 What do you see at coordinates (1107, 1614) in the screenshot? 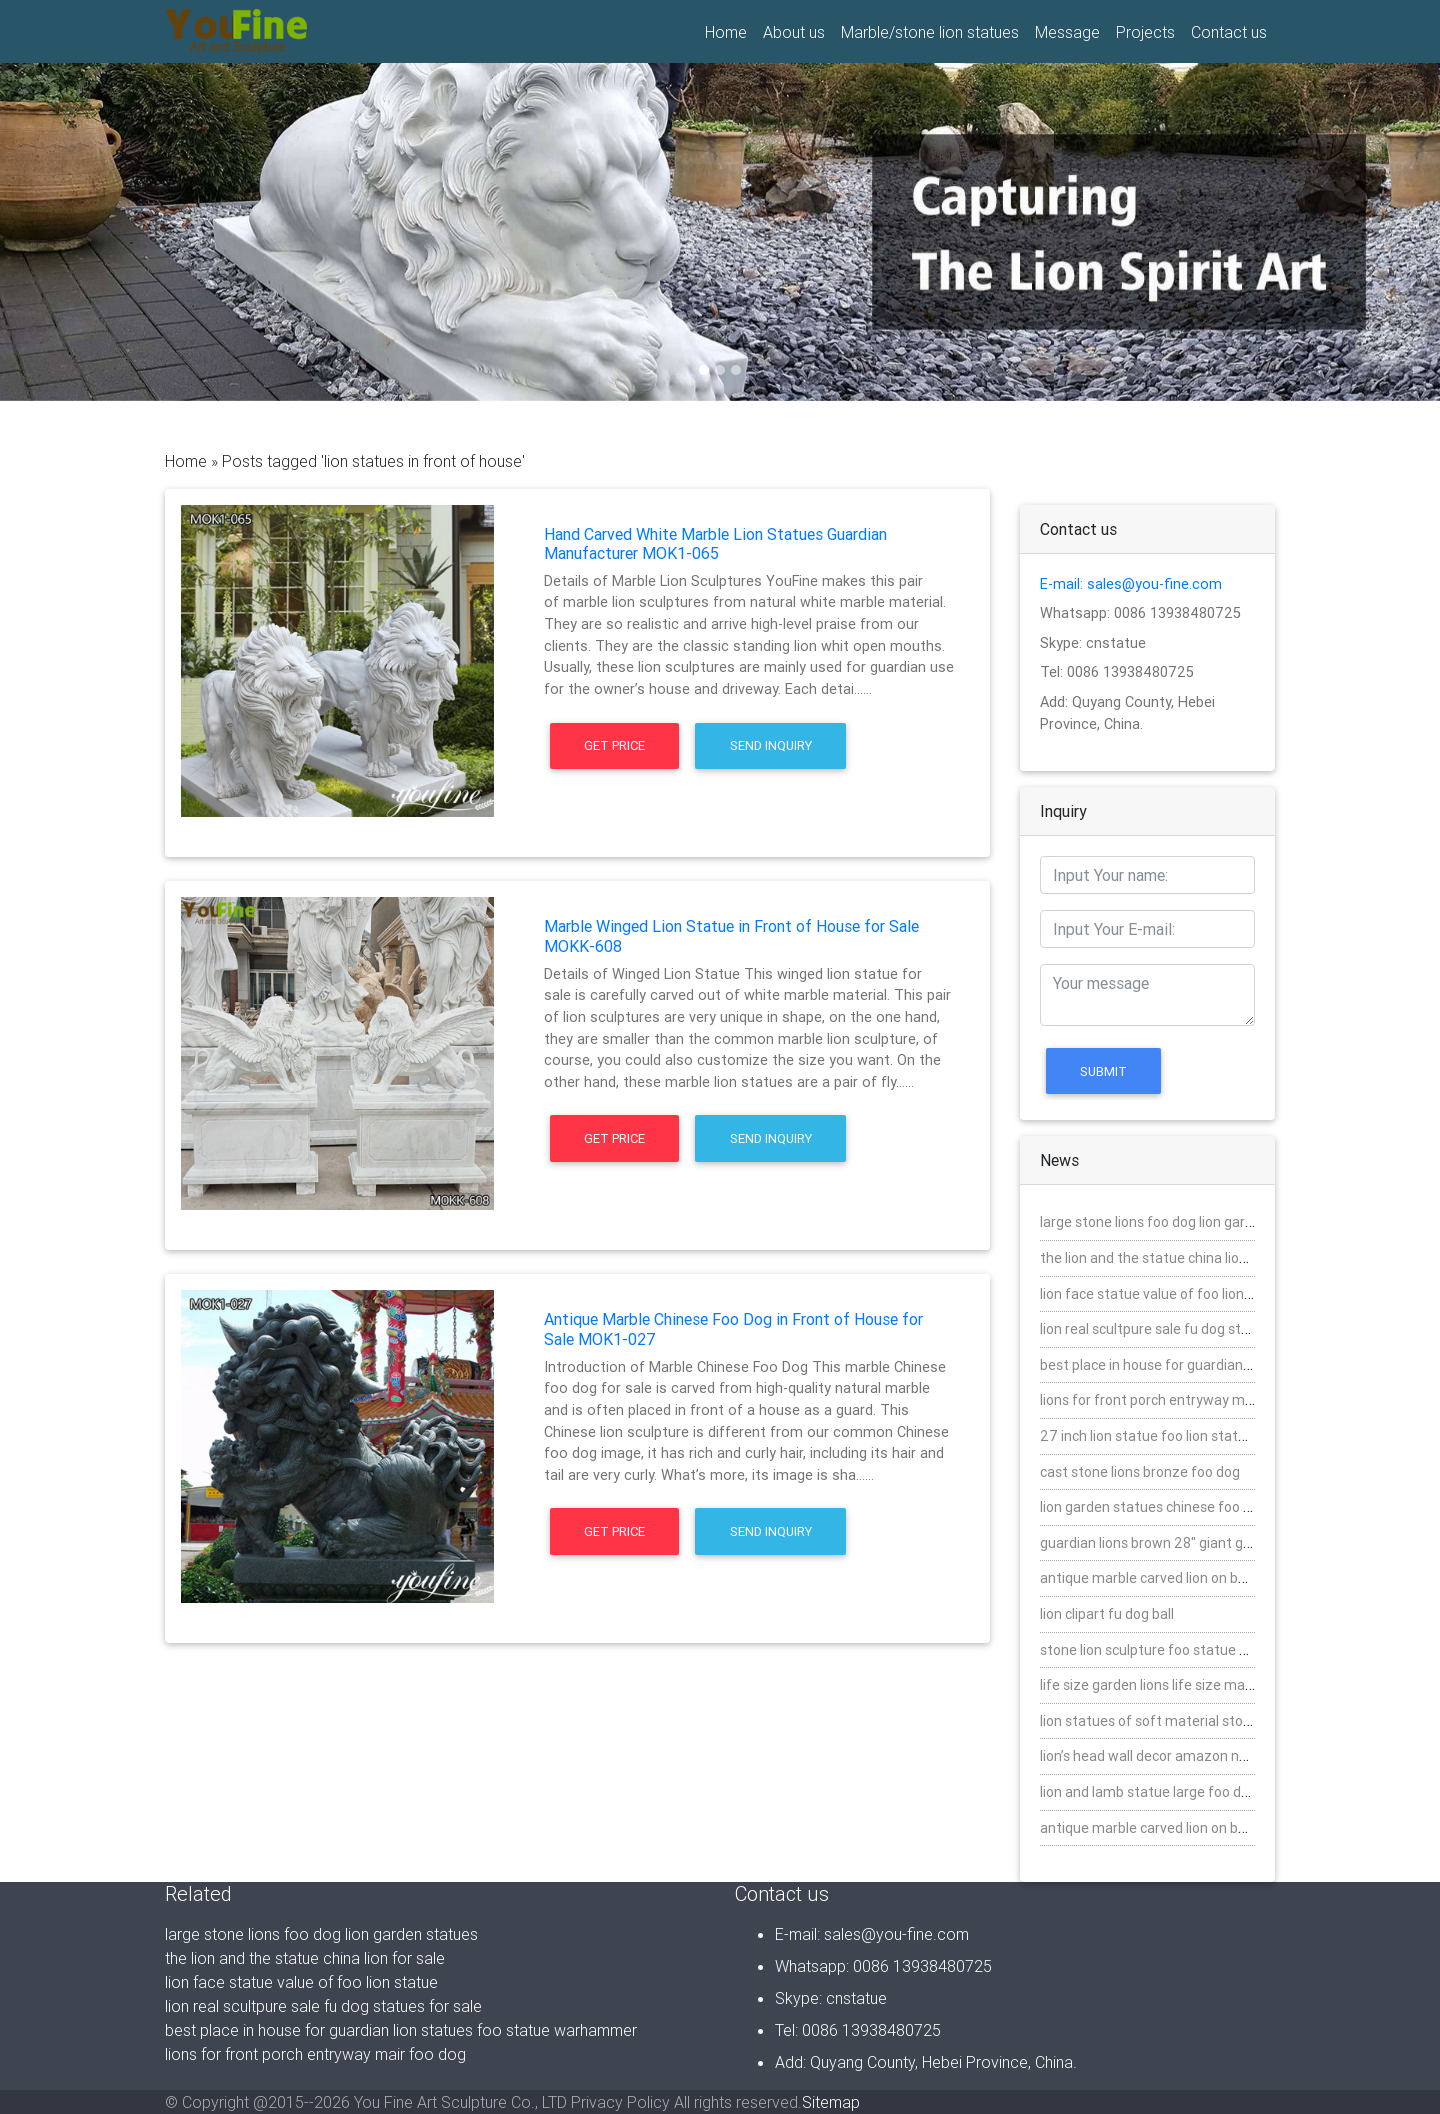
I see `lion clipart fu dog ball` at bounding box center [1107, 1614].